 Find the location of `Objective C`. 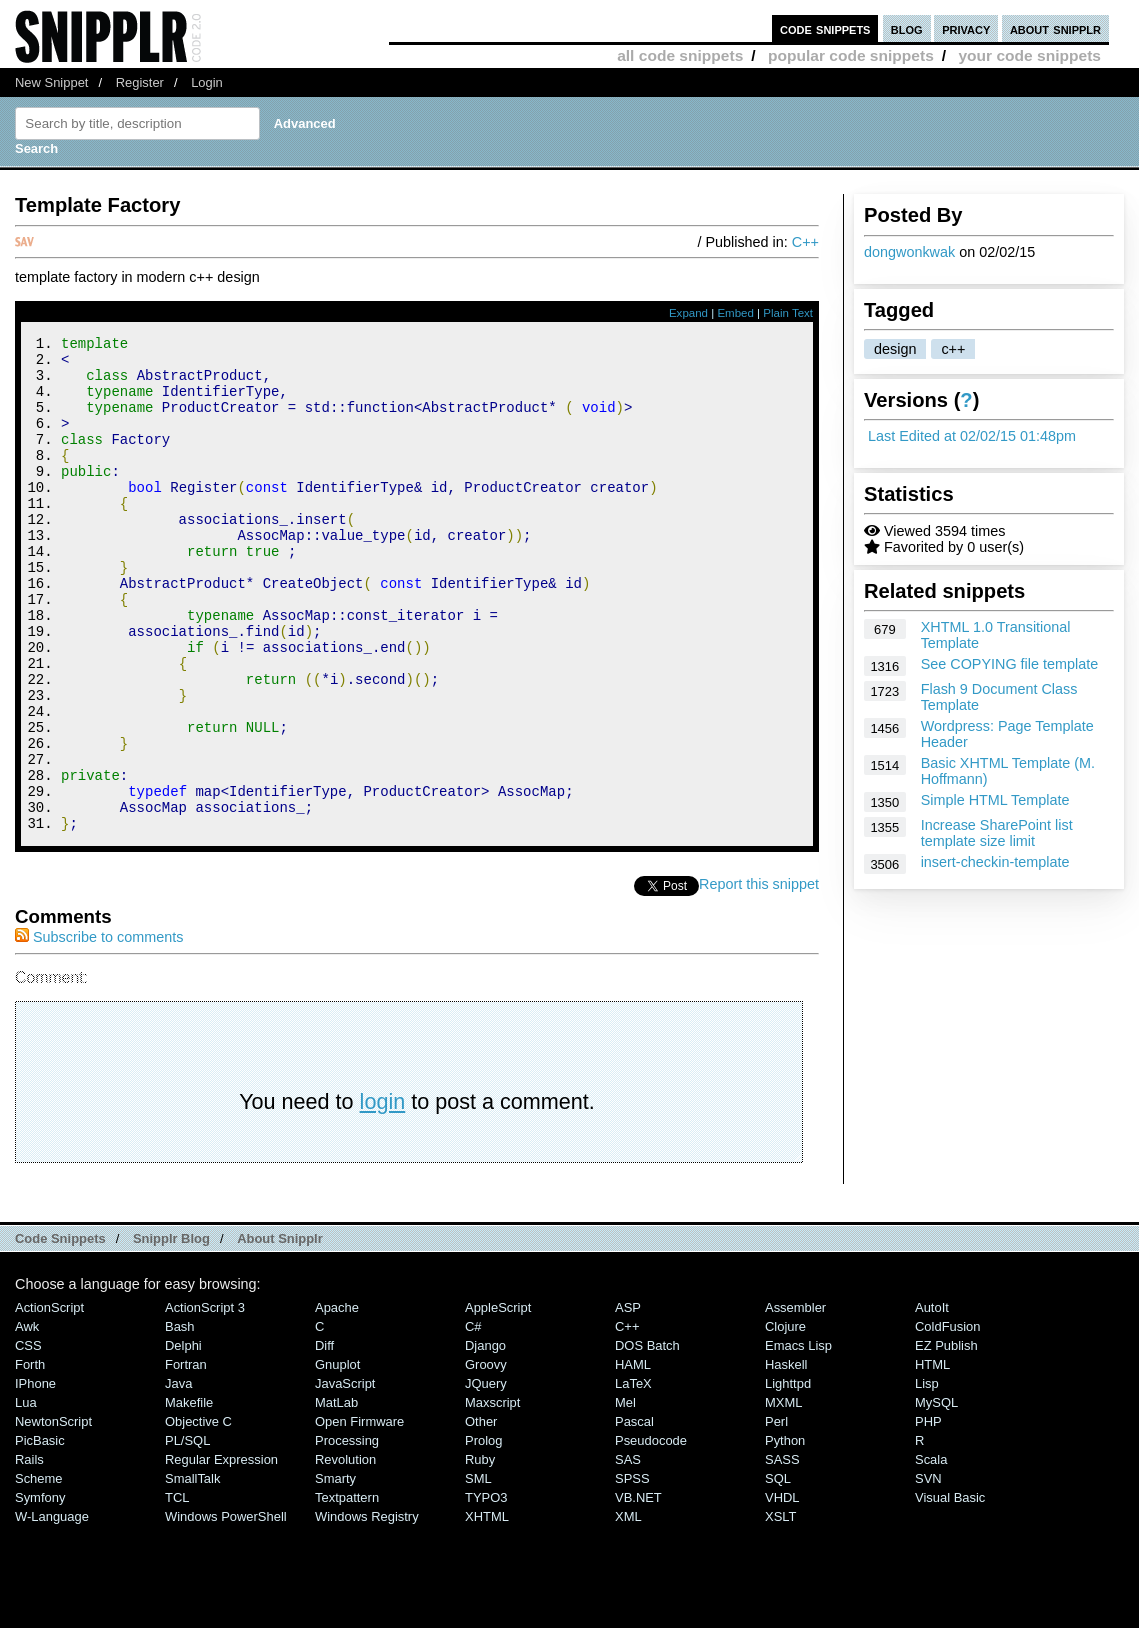

Objective C is located at coordinates (198, 1514).